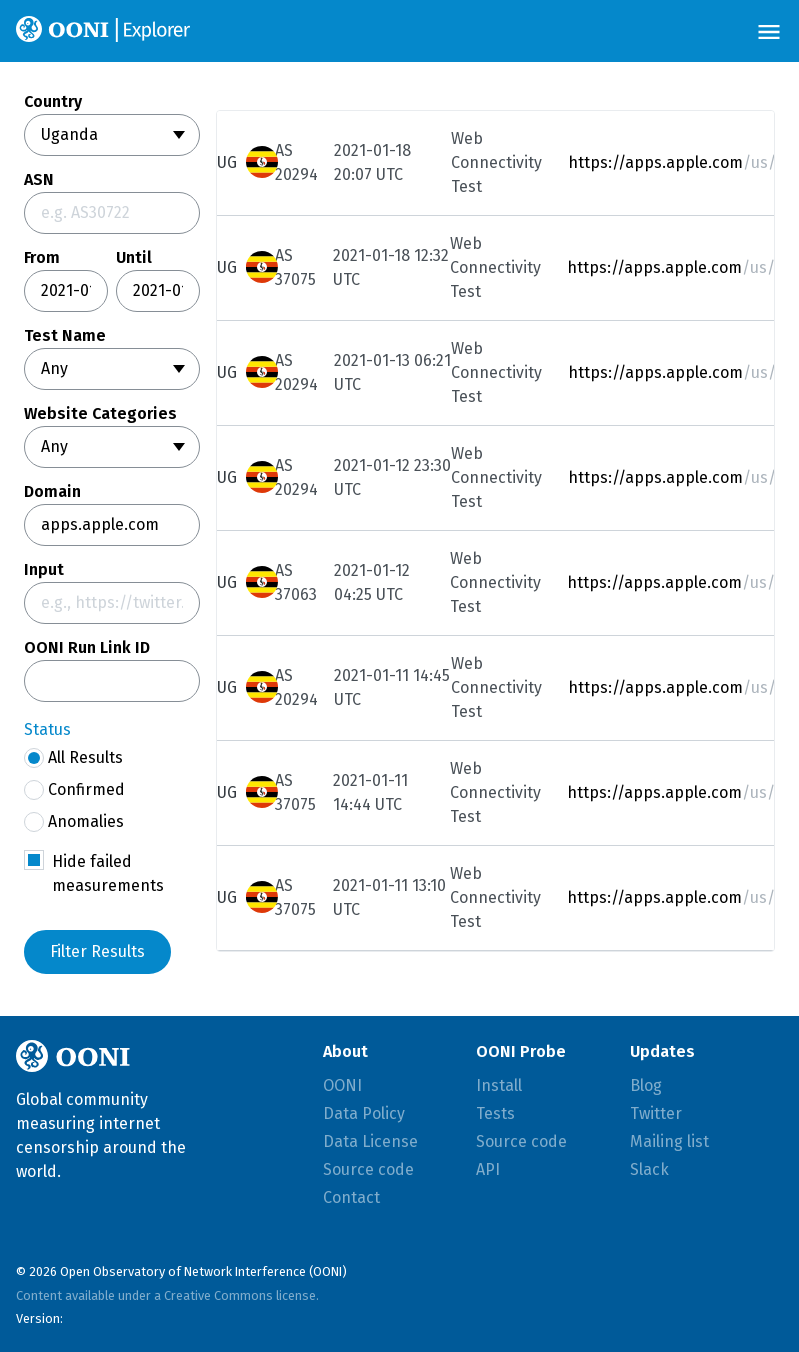 Image resolution: width=799 pixels, height=1352 pixels. Describe the element at coordinates (97, 951) in the screenshot. I see `Filter Results` at that location.